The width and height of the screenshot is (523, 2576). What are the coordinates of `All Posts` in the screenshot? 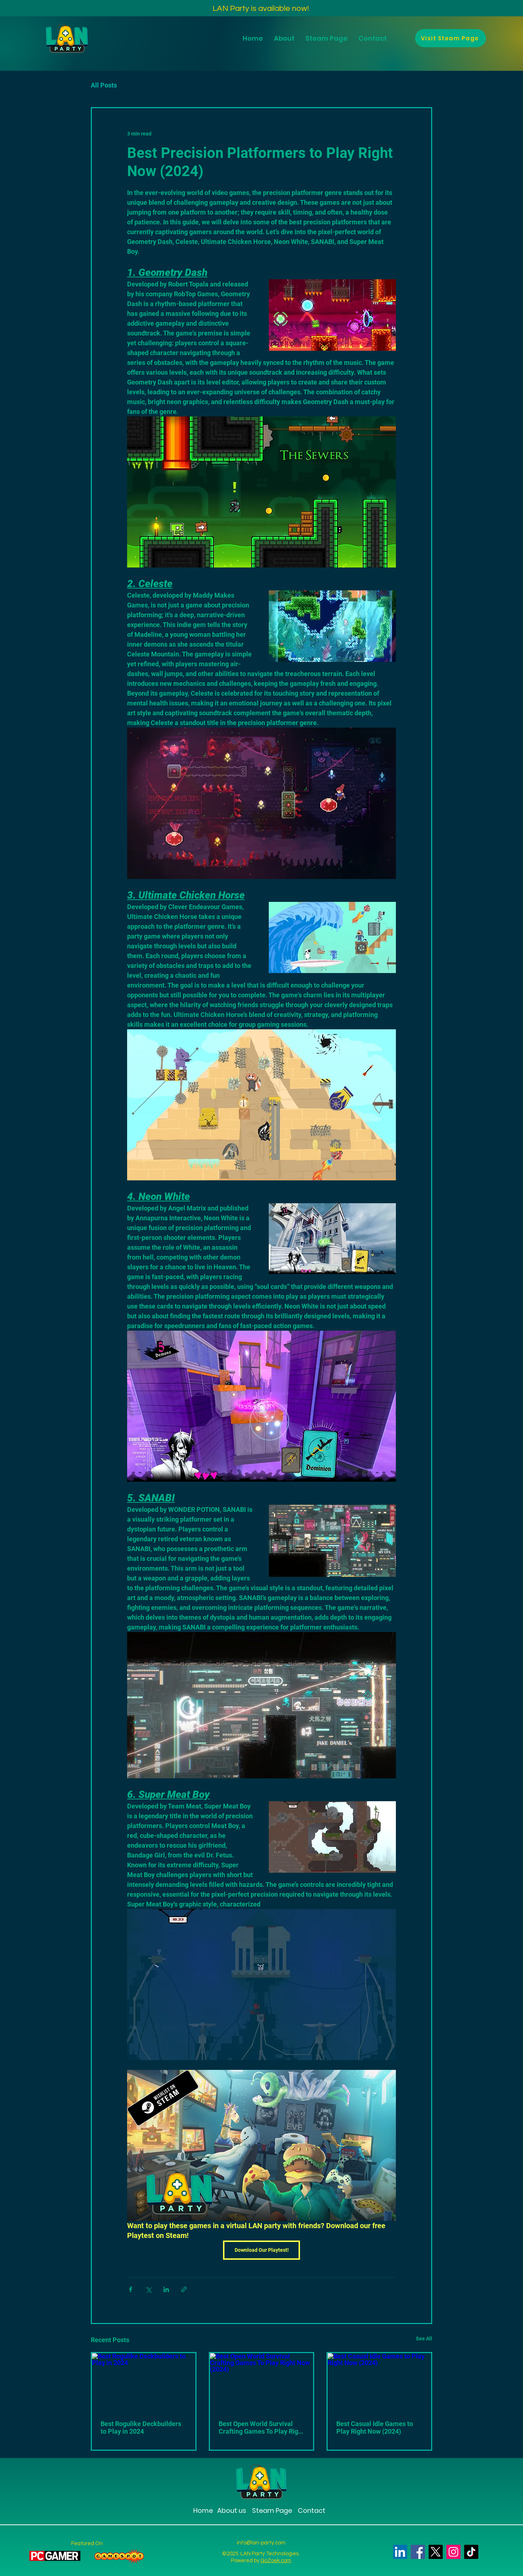 It's located at (104, 85).